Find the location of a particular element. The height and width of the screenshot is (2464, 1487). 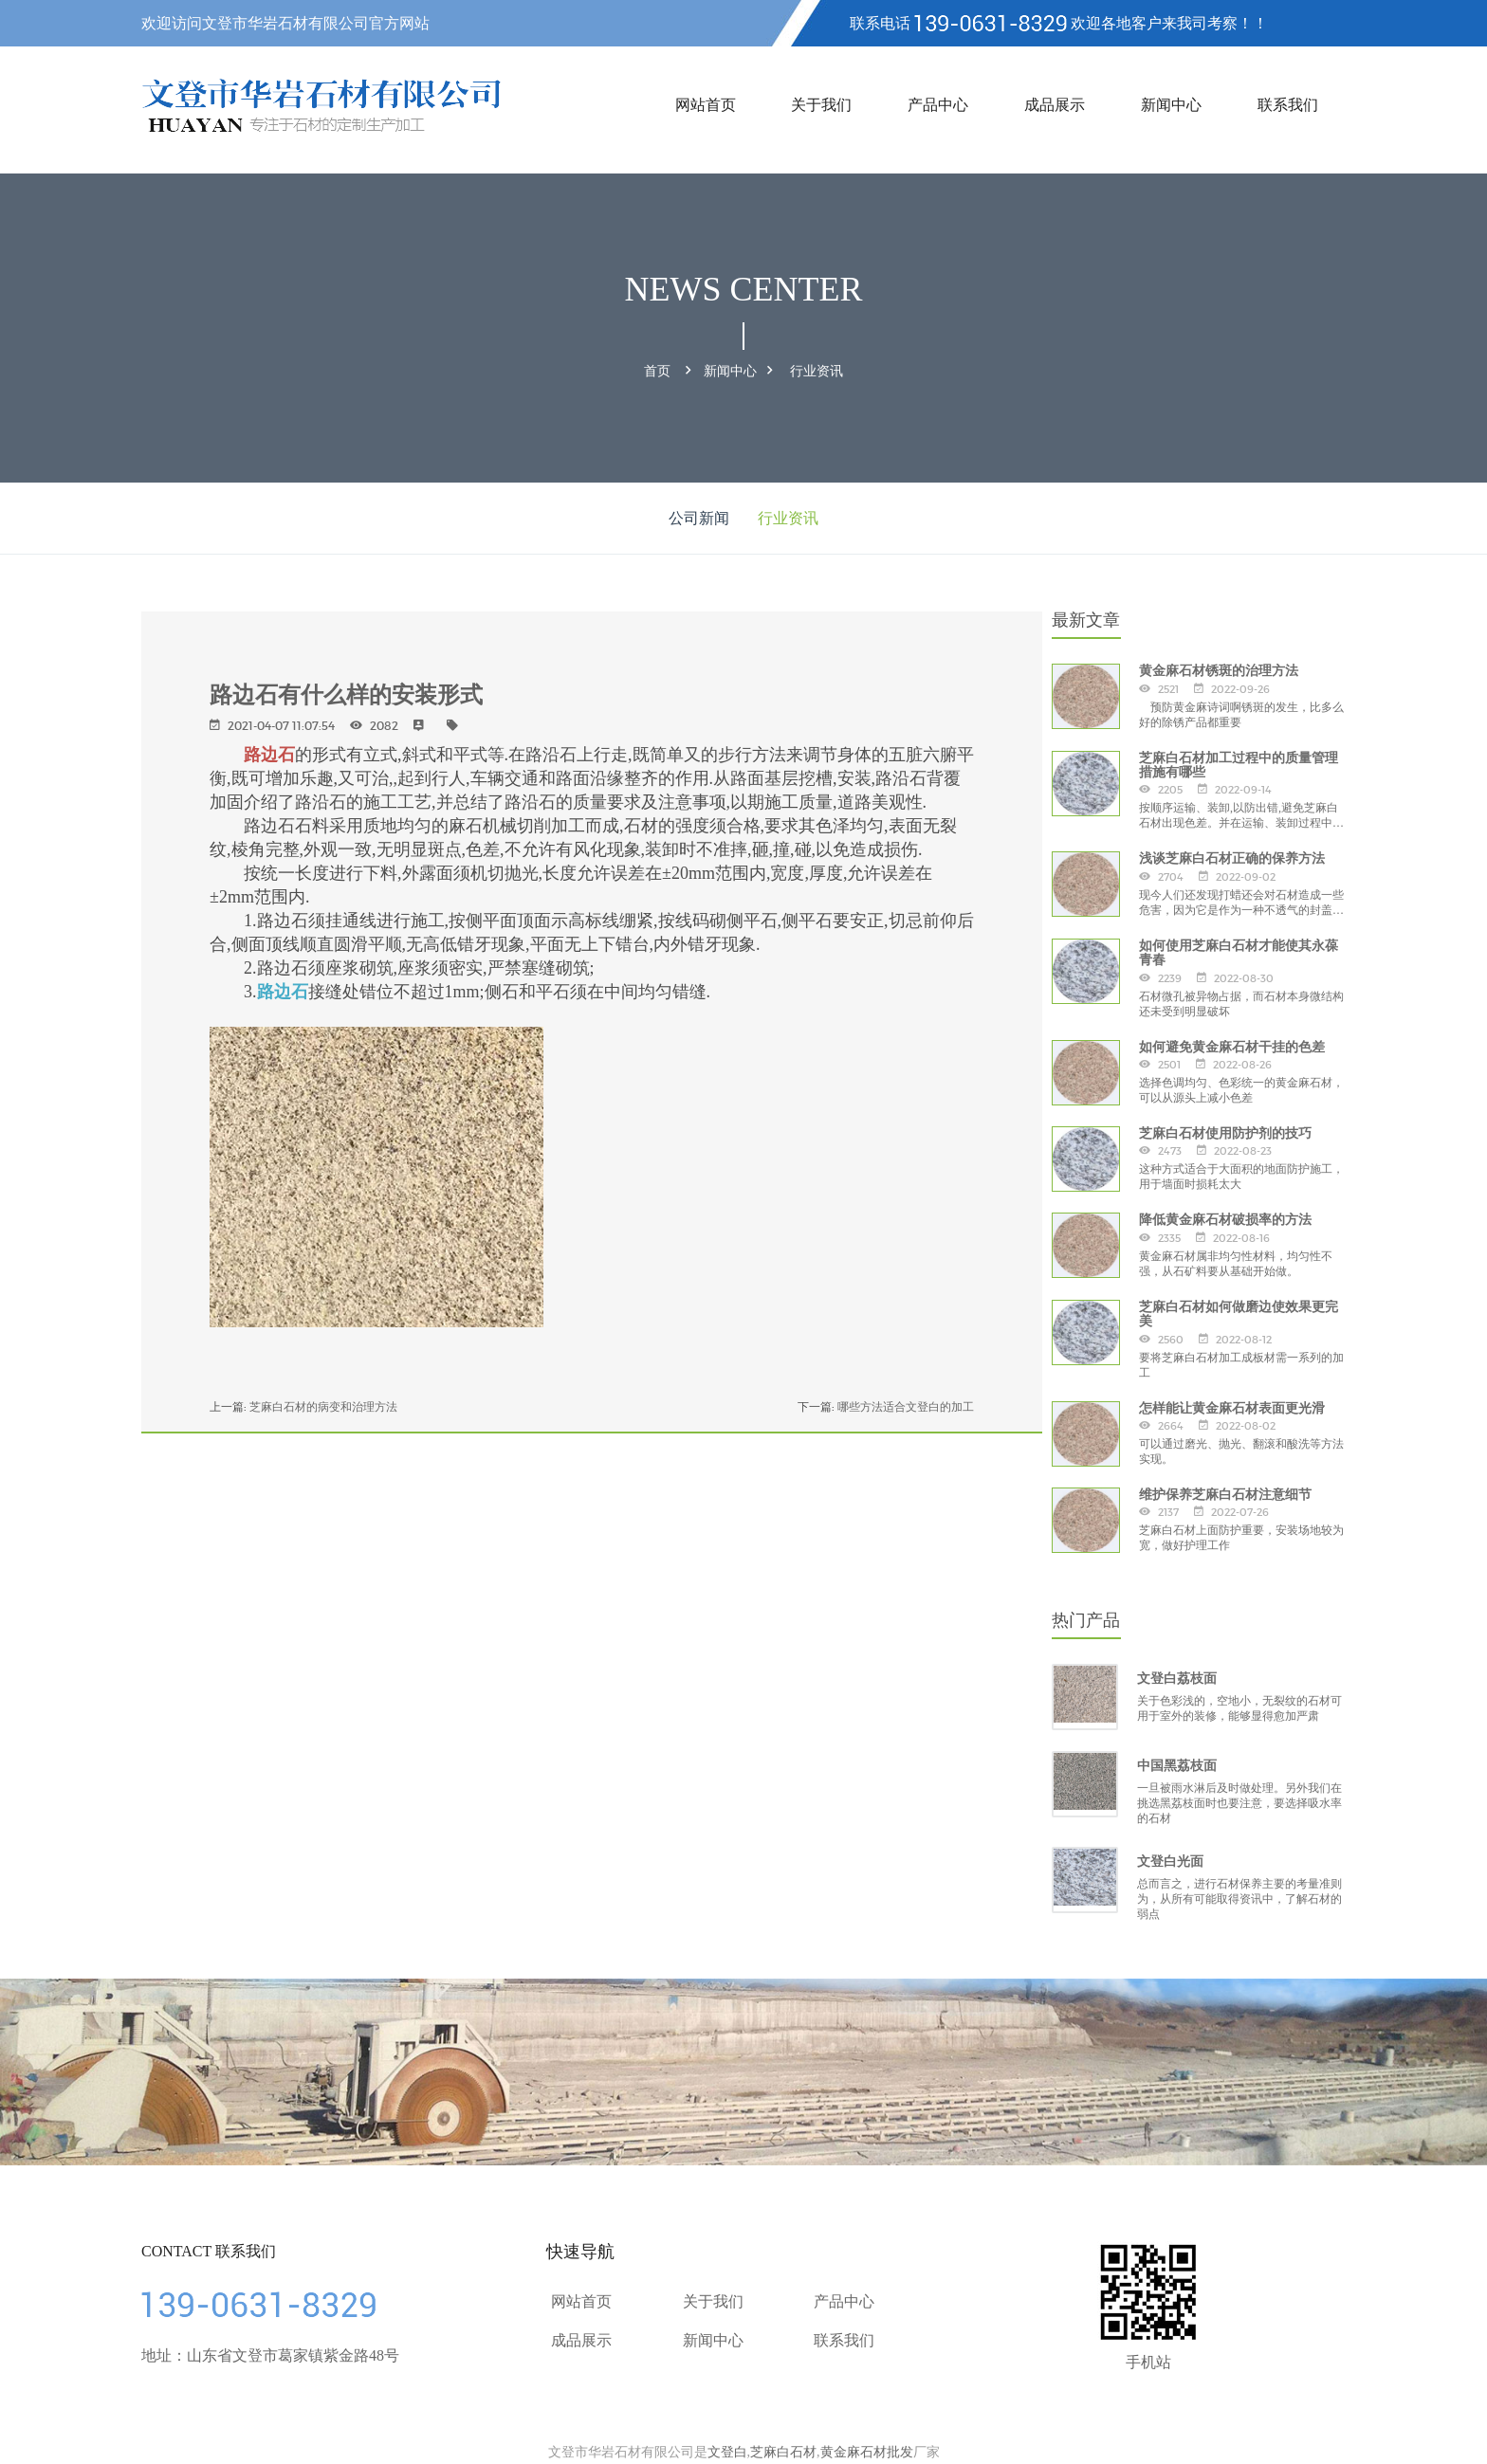

怎样能让黄金麻石材表面更光滑 is located at coordinates (1232, 1405).